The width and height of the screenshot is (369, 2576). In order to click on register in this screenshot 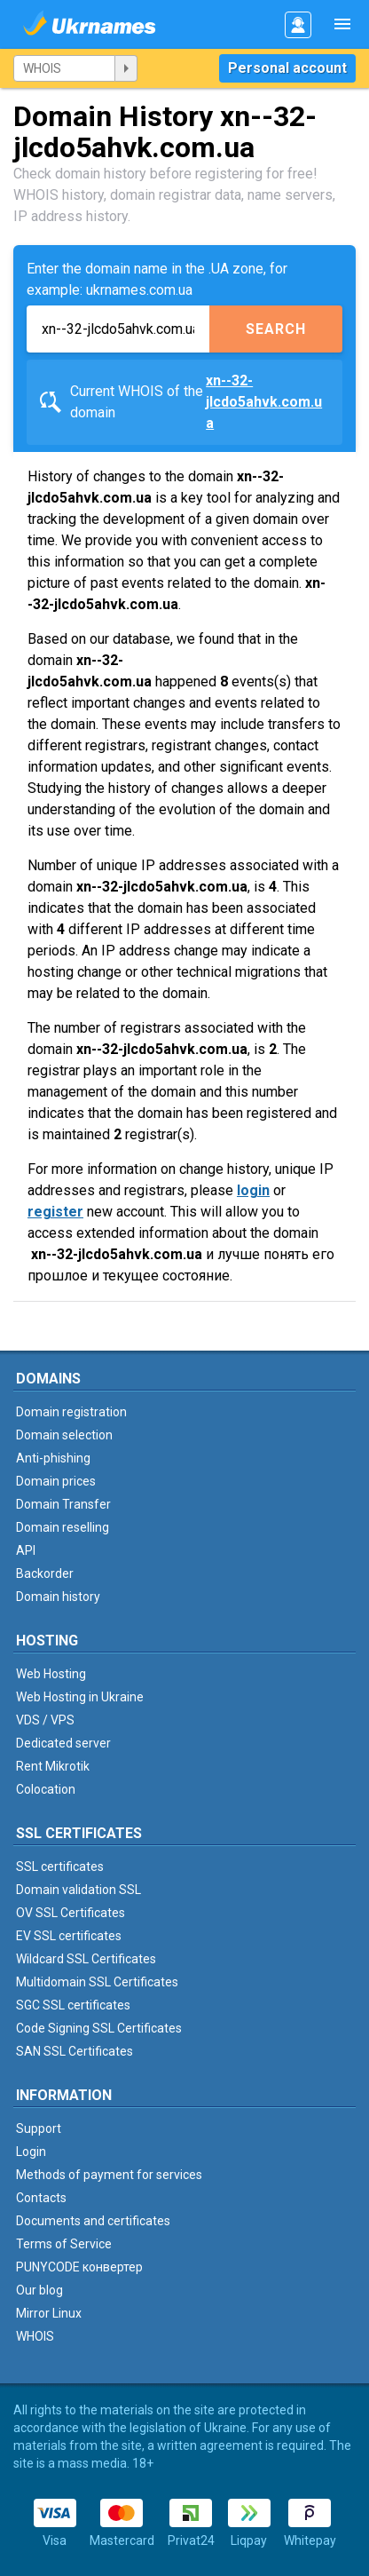, I will do `click(55, 1211)`.